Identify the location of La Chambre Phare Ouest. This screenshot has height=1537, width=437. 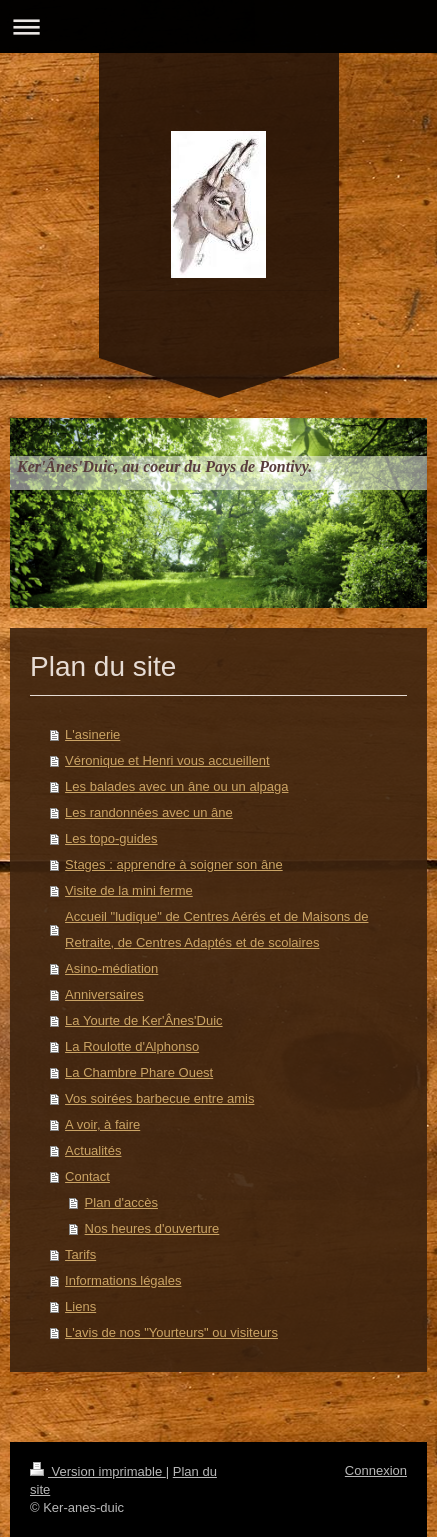
(139, 1072).